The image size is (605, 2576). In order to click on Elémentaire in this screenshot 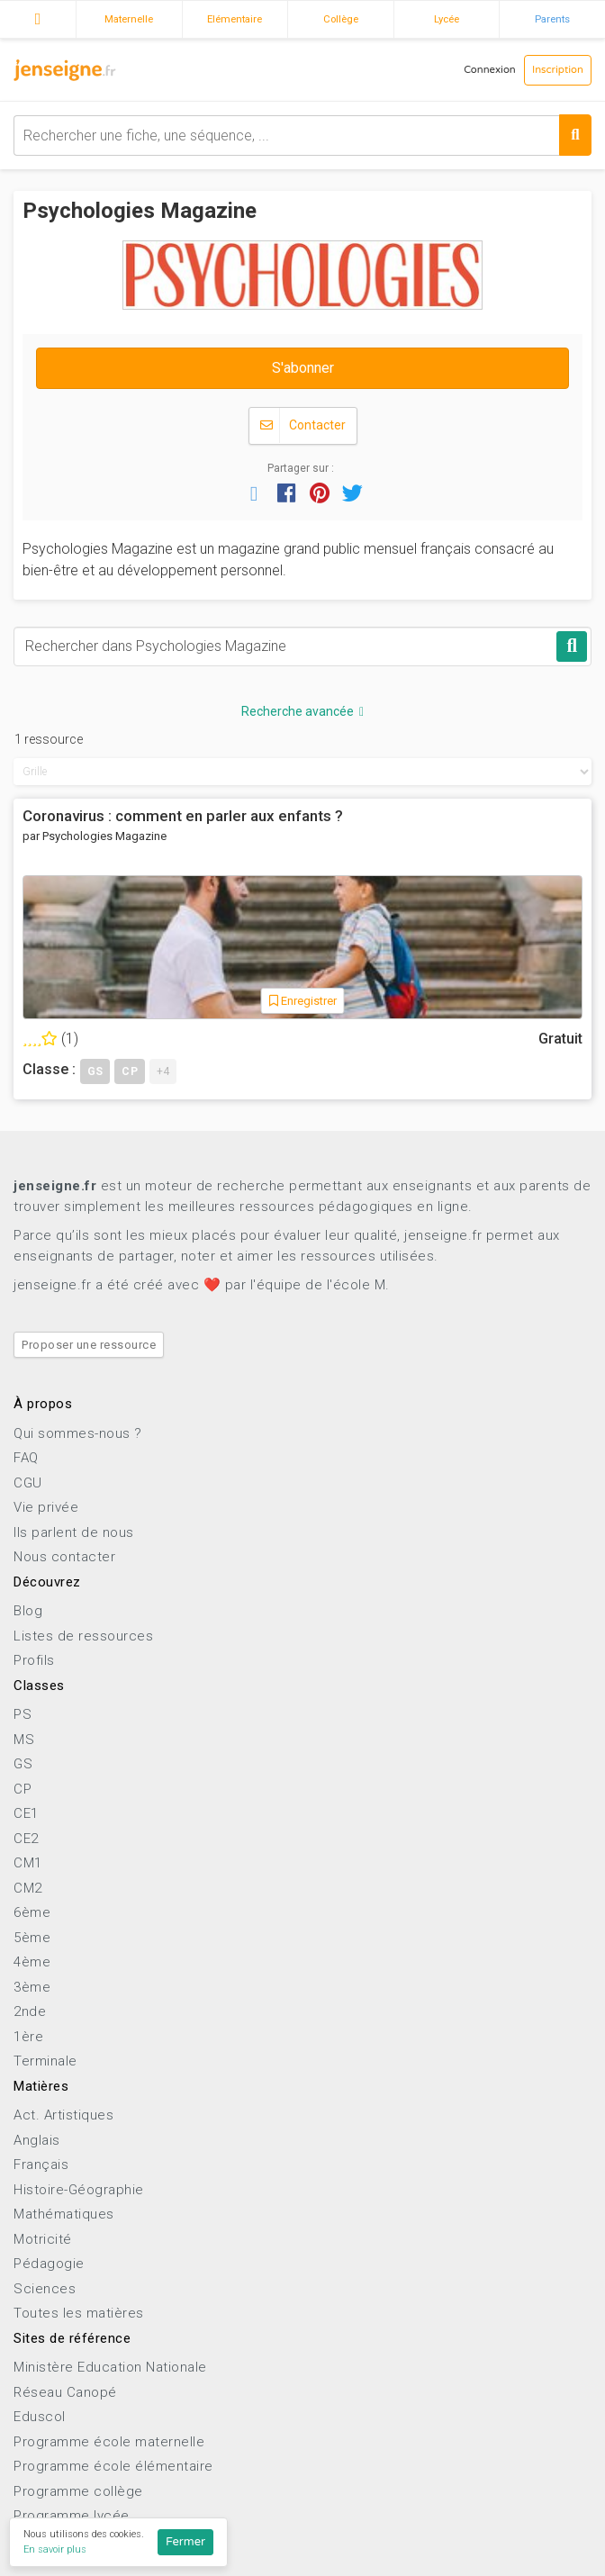, I will do `click(234, 19)`.